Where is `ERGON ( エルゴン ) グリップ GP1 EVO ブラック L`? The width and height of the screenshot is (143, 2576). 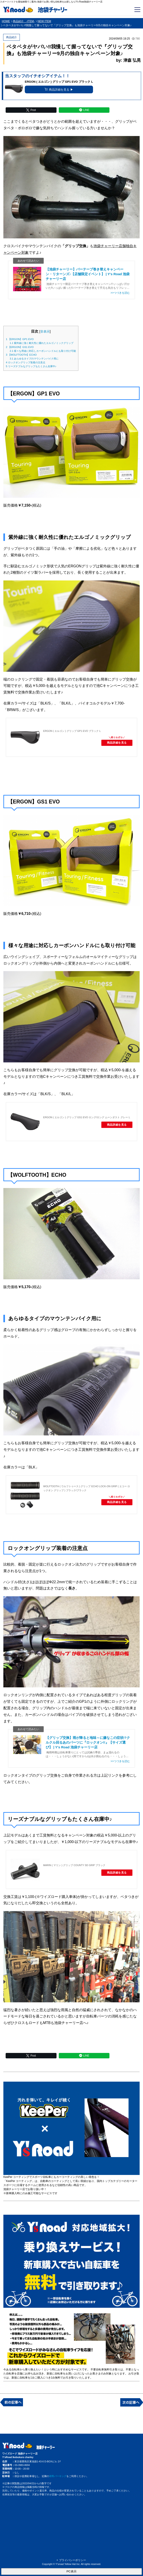 ERGON ( エルゴン ) グリップ GP1 EVO ブラック L is located at coordinates (72, 731).